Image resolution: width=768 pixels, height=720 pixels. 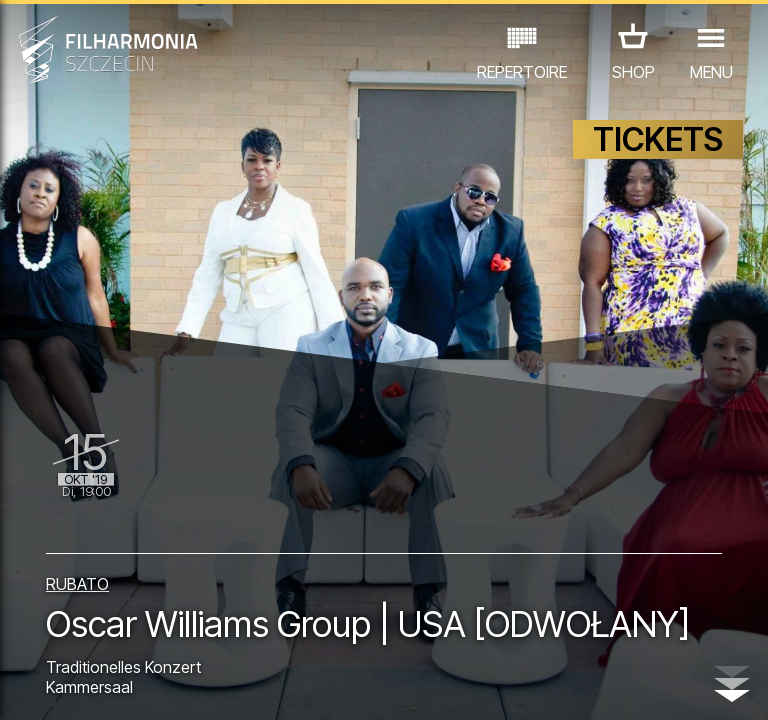 I want to click on RUBATO, so click(x=77, y=539).